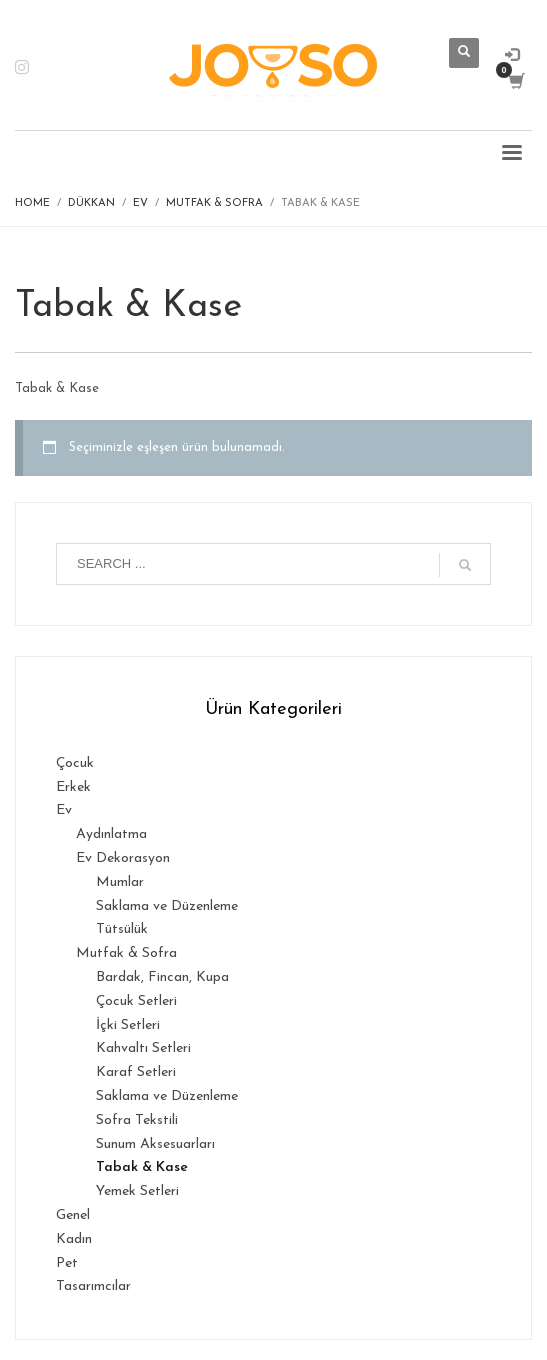 Image resolution: width=547 pixels, height=1360 pixels. I want to click on Bardak, Fincan, Kupa, so click(162, 977).